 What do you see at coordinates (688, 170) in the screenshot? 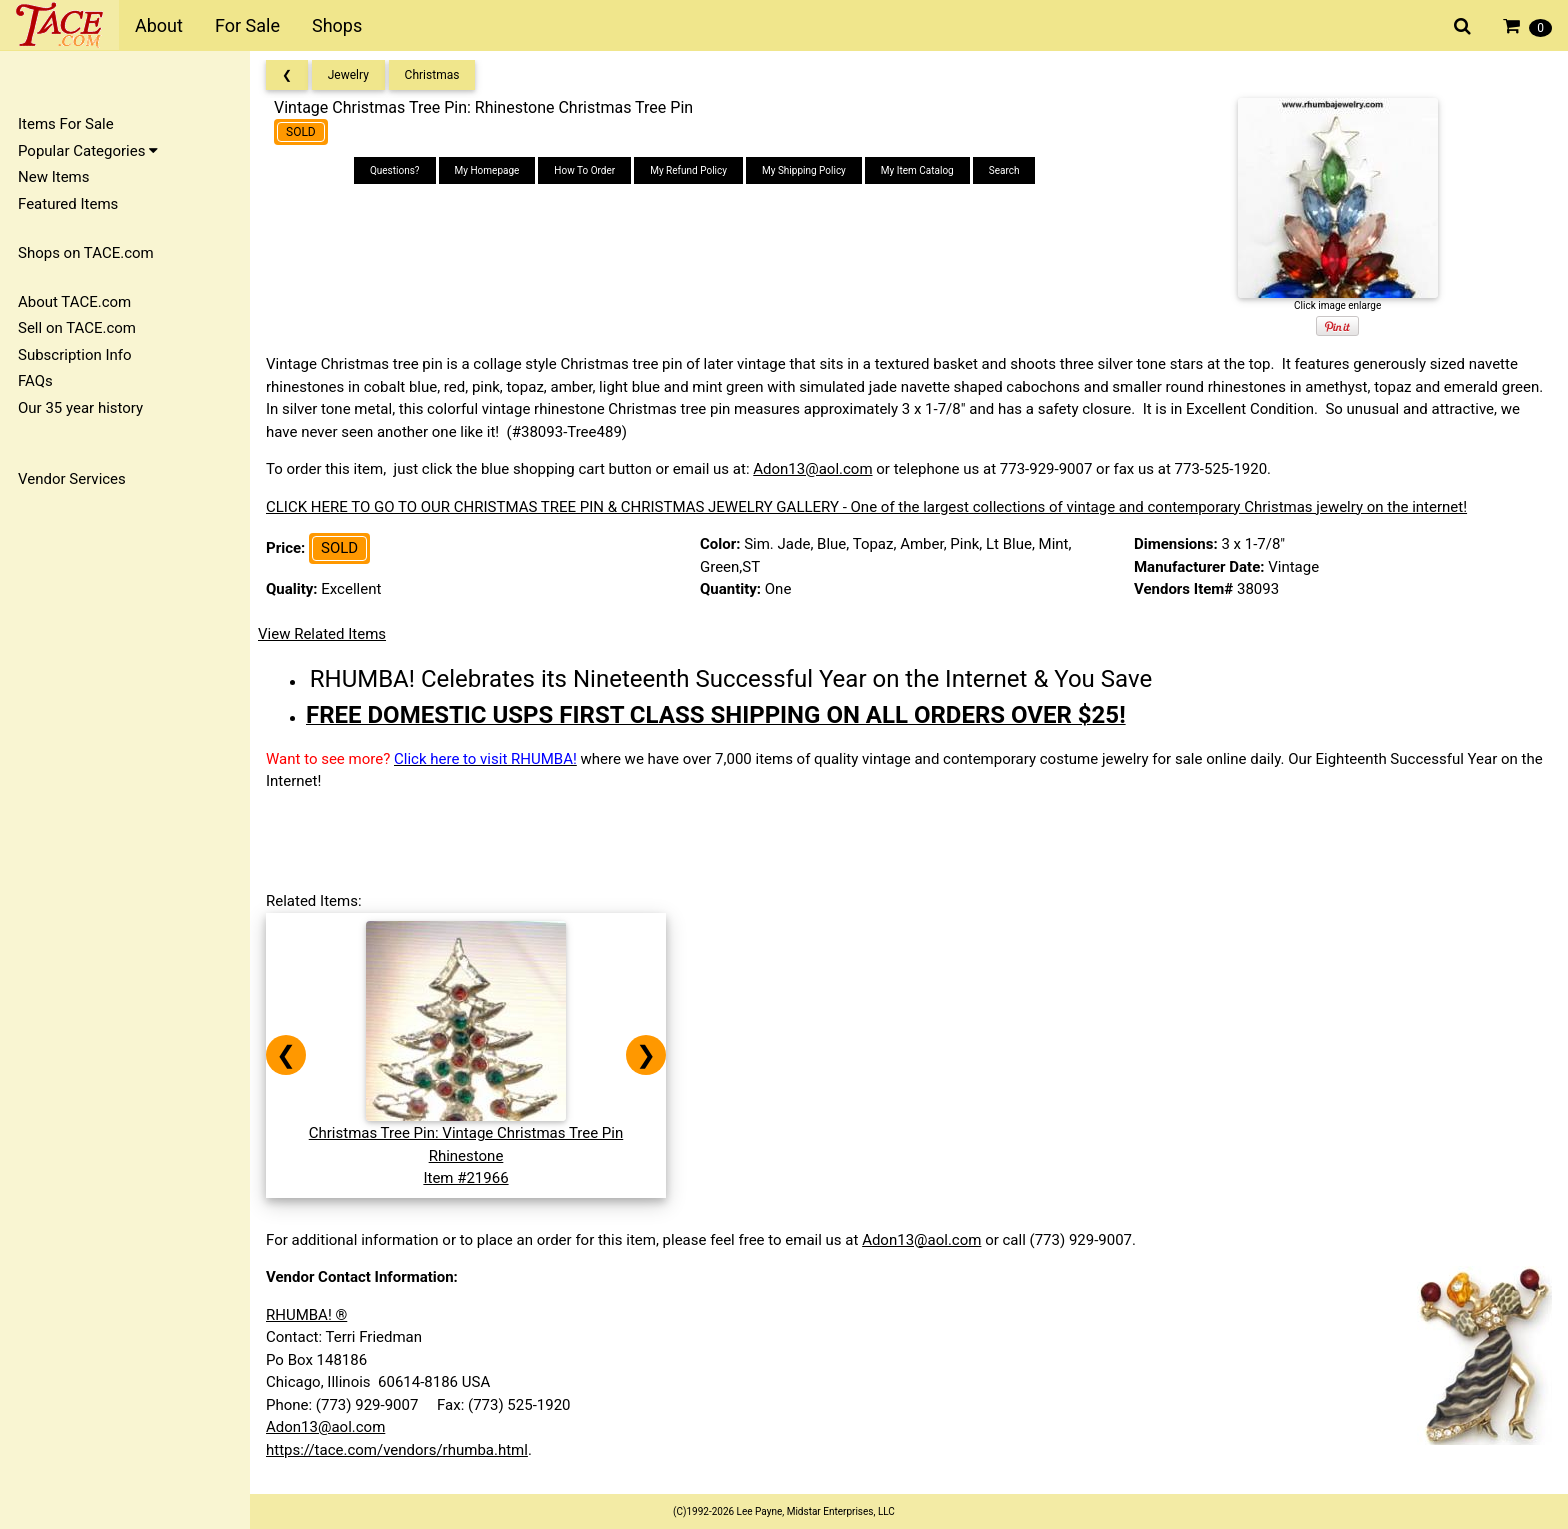
I see `My Refund Policy` at bounding box center [688, 170].